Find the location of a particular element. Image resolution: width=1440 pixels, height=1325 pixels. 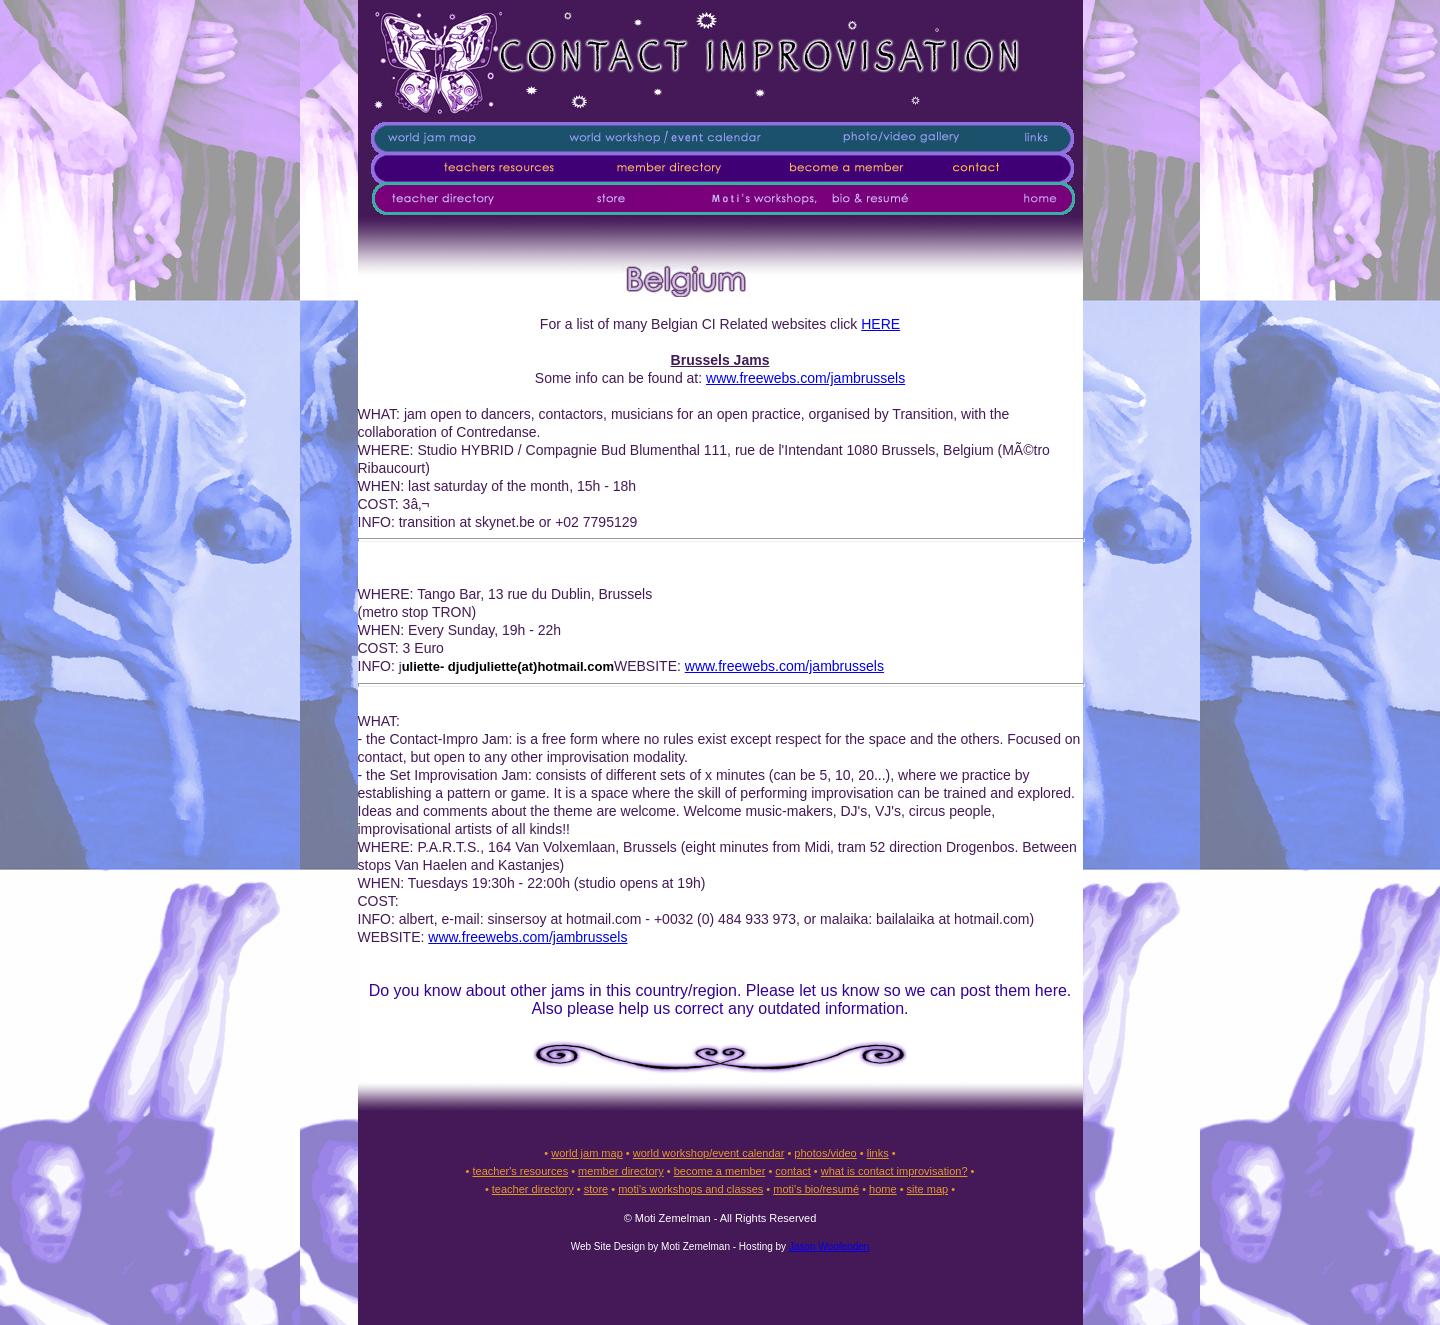

become a member is located at coordinates (720, 1171).